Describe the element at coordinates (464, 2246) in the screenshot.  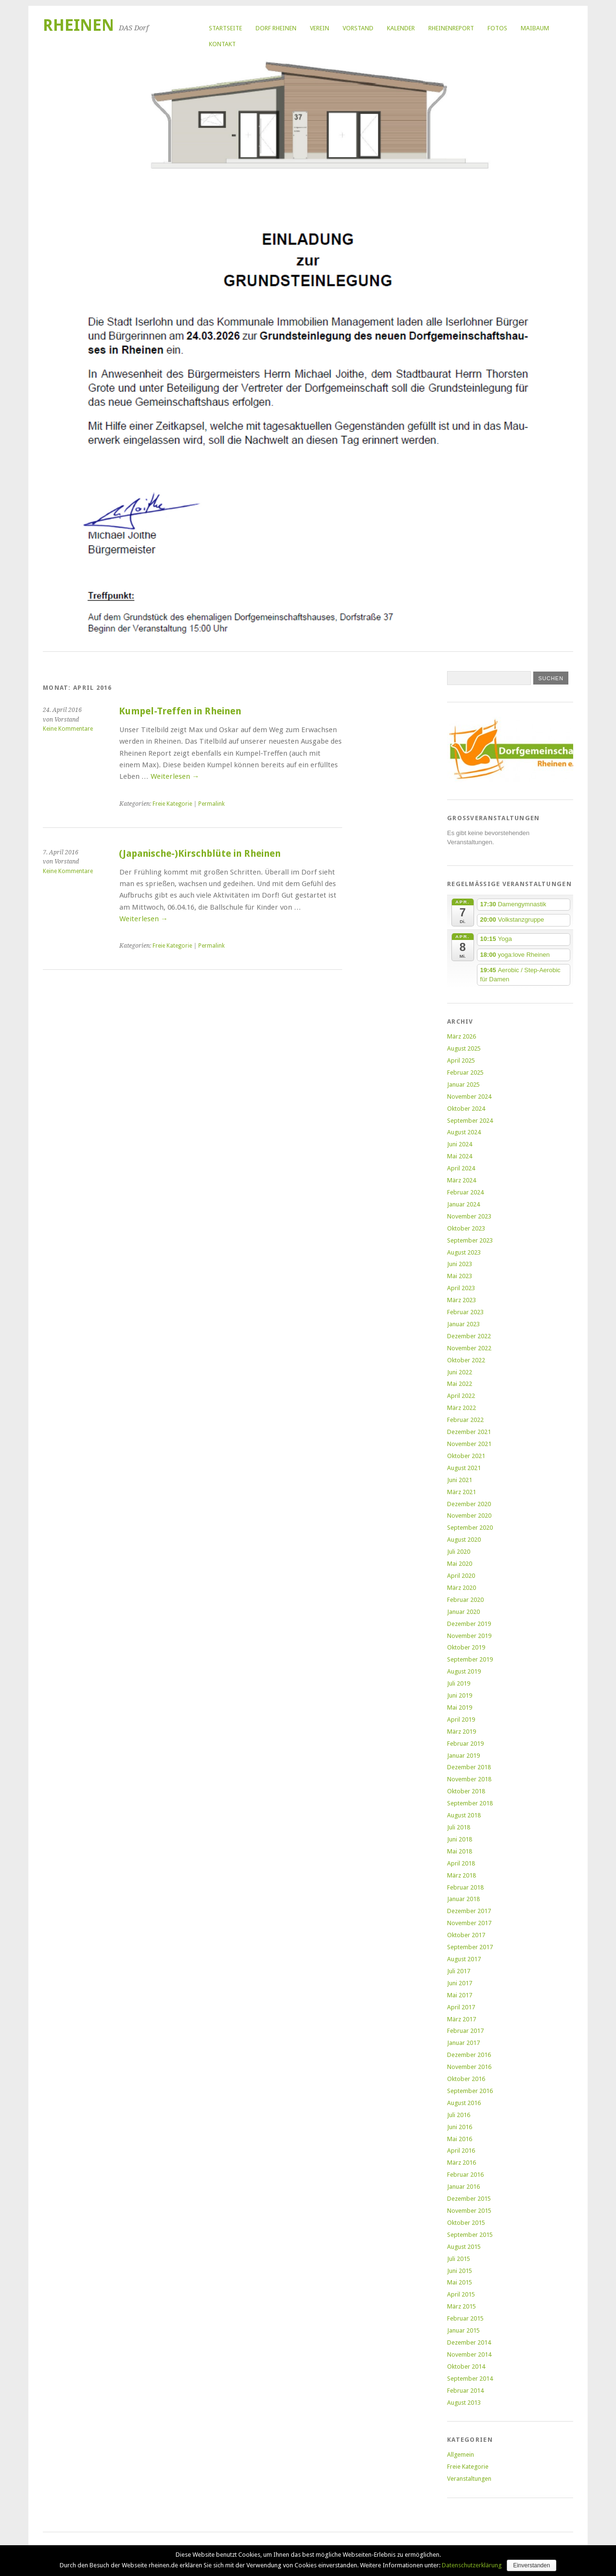
I see `August 2015` at that location.